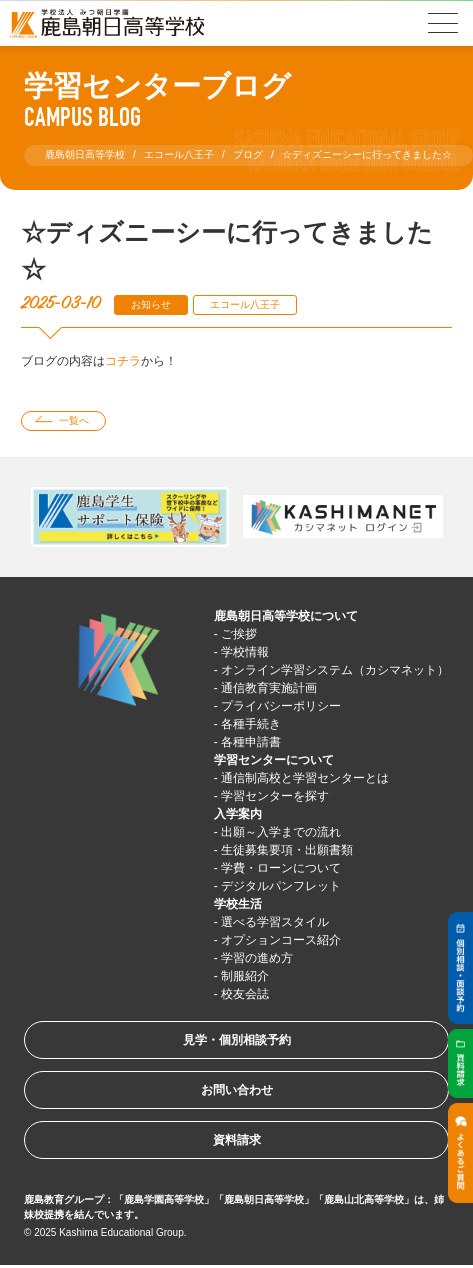 The height and width of the screenshot is (1268, 473). What do you see at coordinates (251, 724) in the screenshot?
I see `各種手続き` at bounding box center [251, 724].